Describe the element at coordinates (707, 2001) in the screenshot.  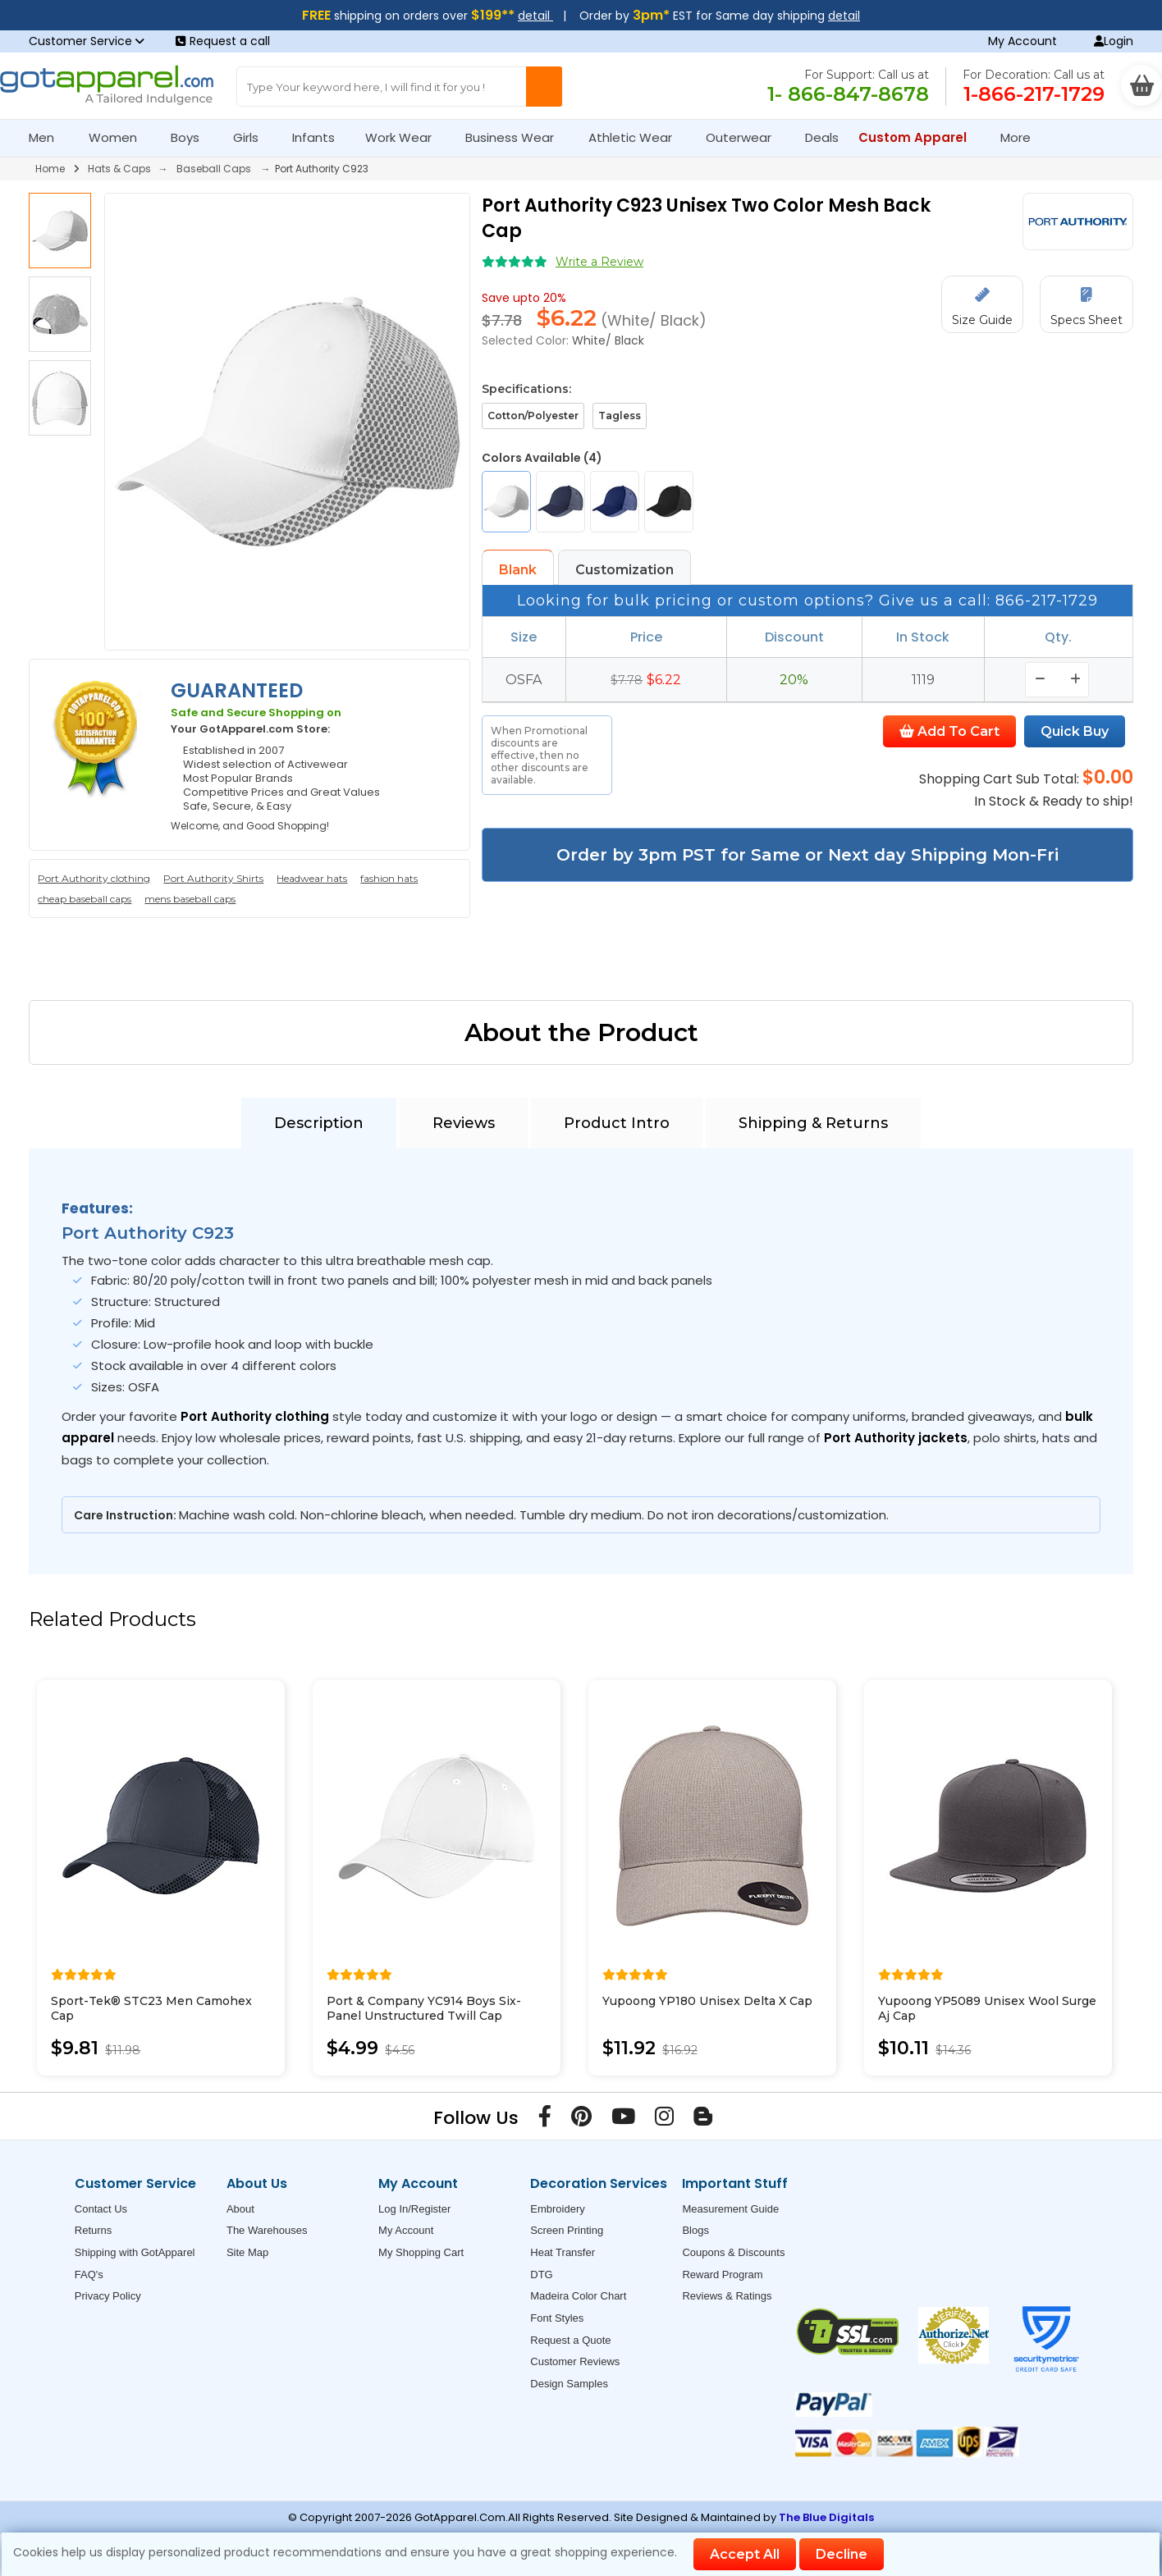
I see `Yupoong YP180 Unisex Delta X Cap` at that location.